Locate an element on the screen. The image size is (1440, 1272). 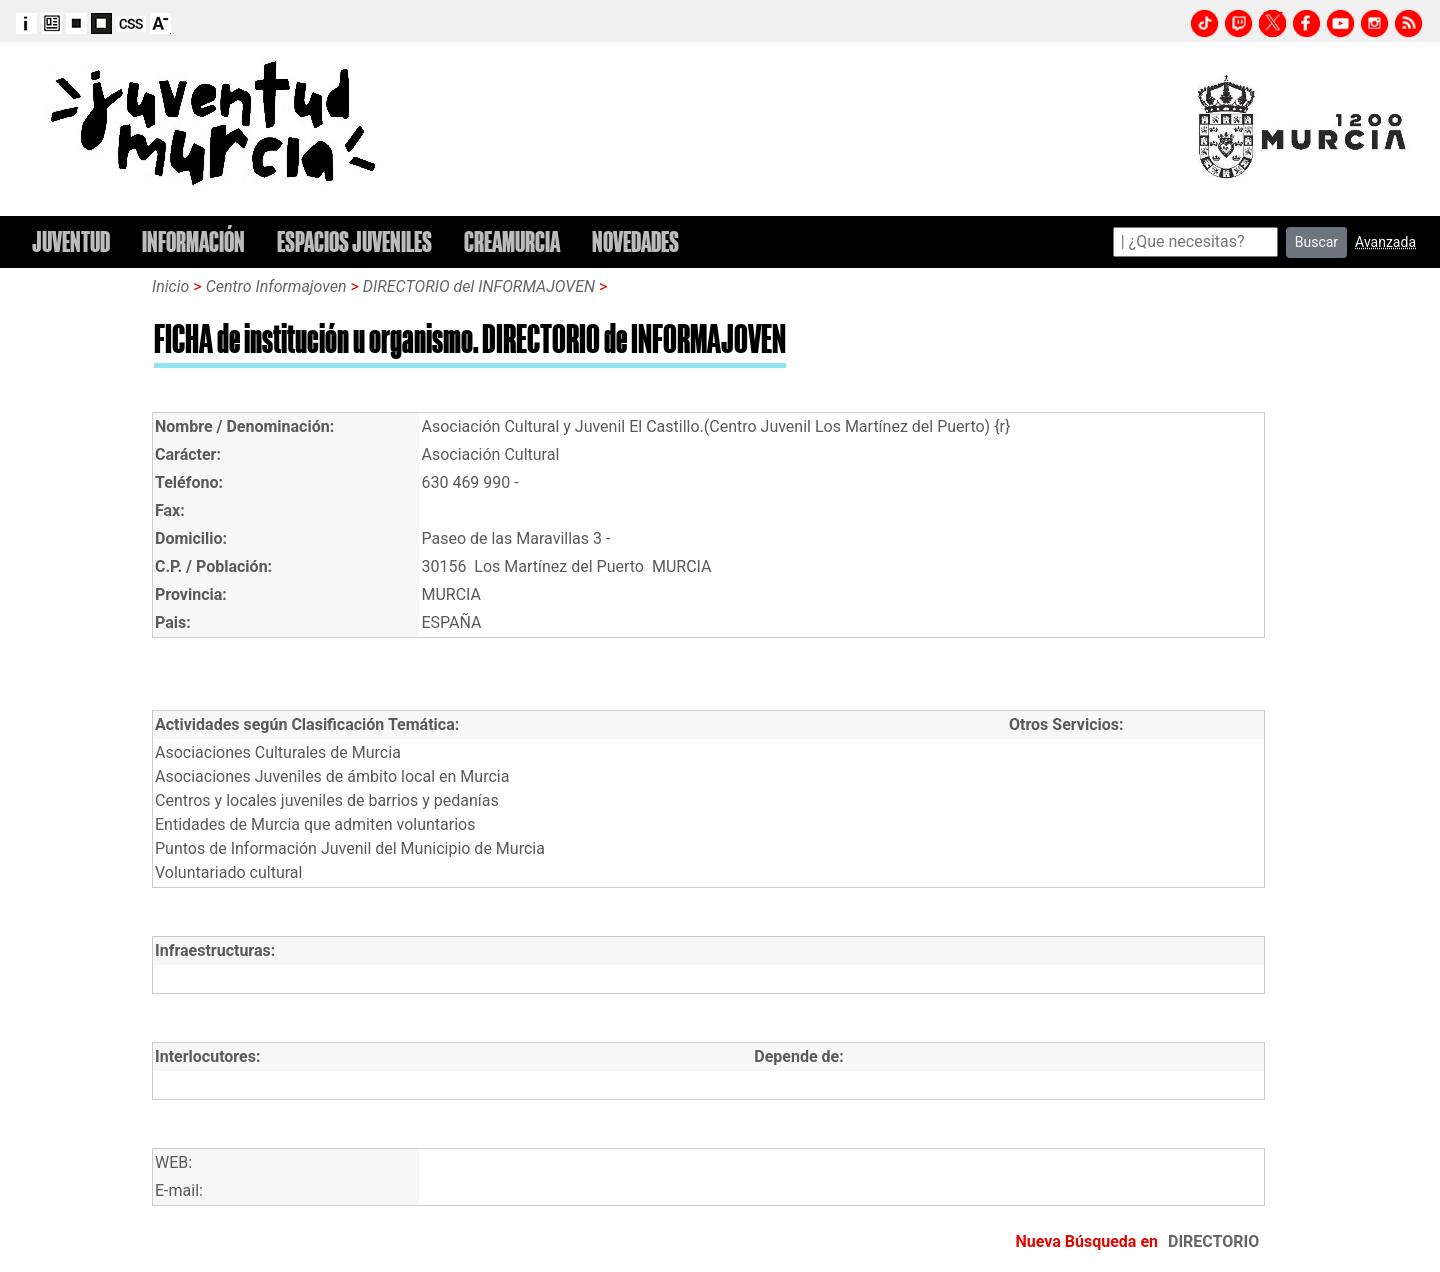
JUVENTUD [button] is located at coordinates (71, 242).